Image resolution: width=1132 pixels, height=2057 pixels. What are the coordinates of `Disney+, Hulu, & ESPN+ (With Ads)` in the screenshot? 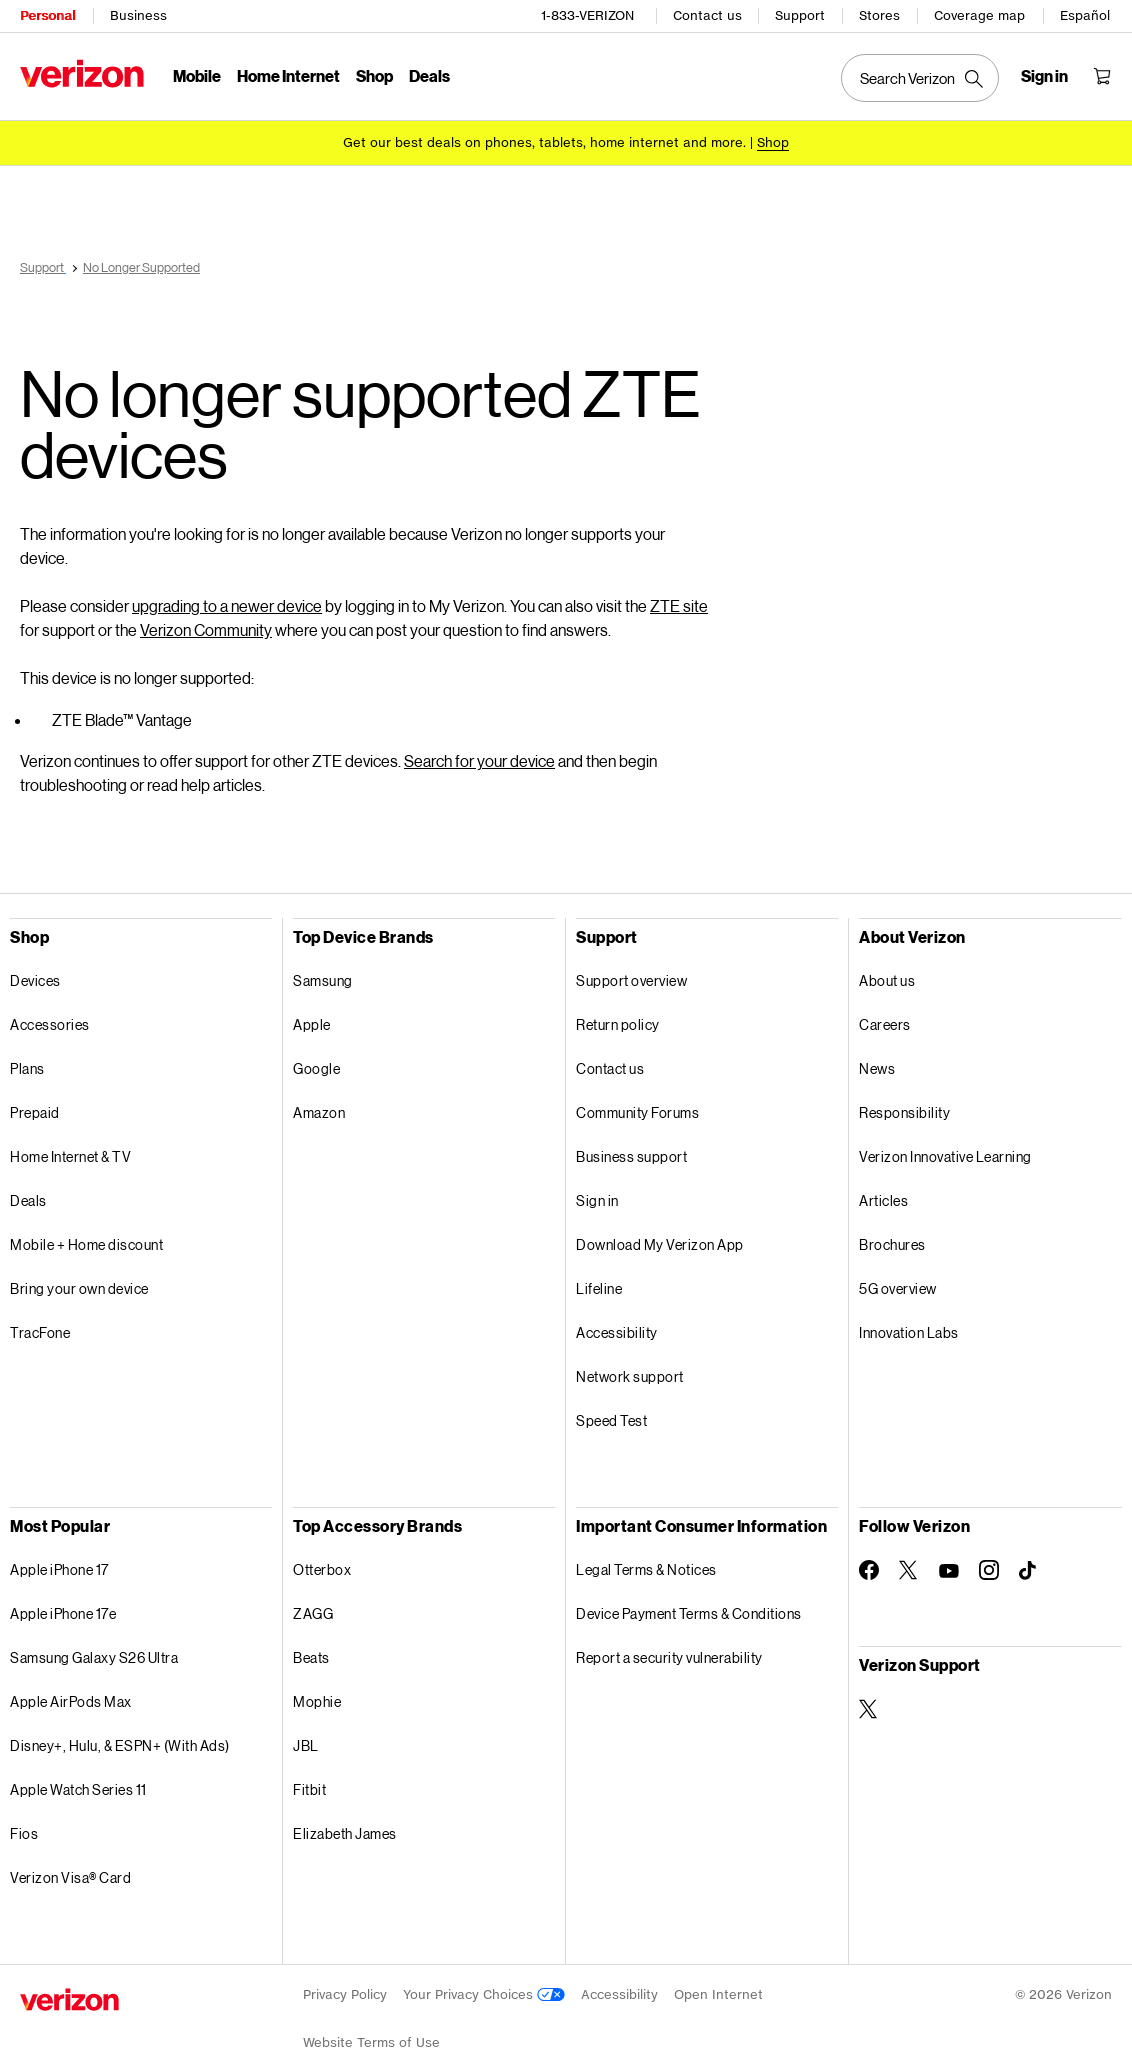 It's located at (120, 1745).